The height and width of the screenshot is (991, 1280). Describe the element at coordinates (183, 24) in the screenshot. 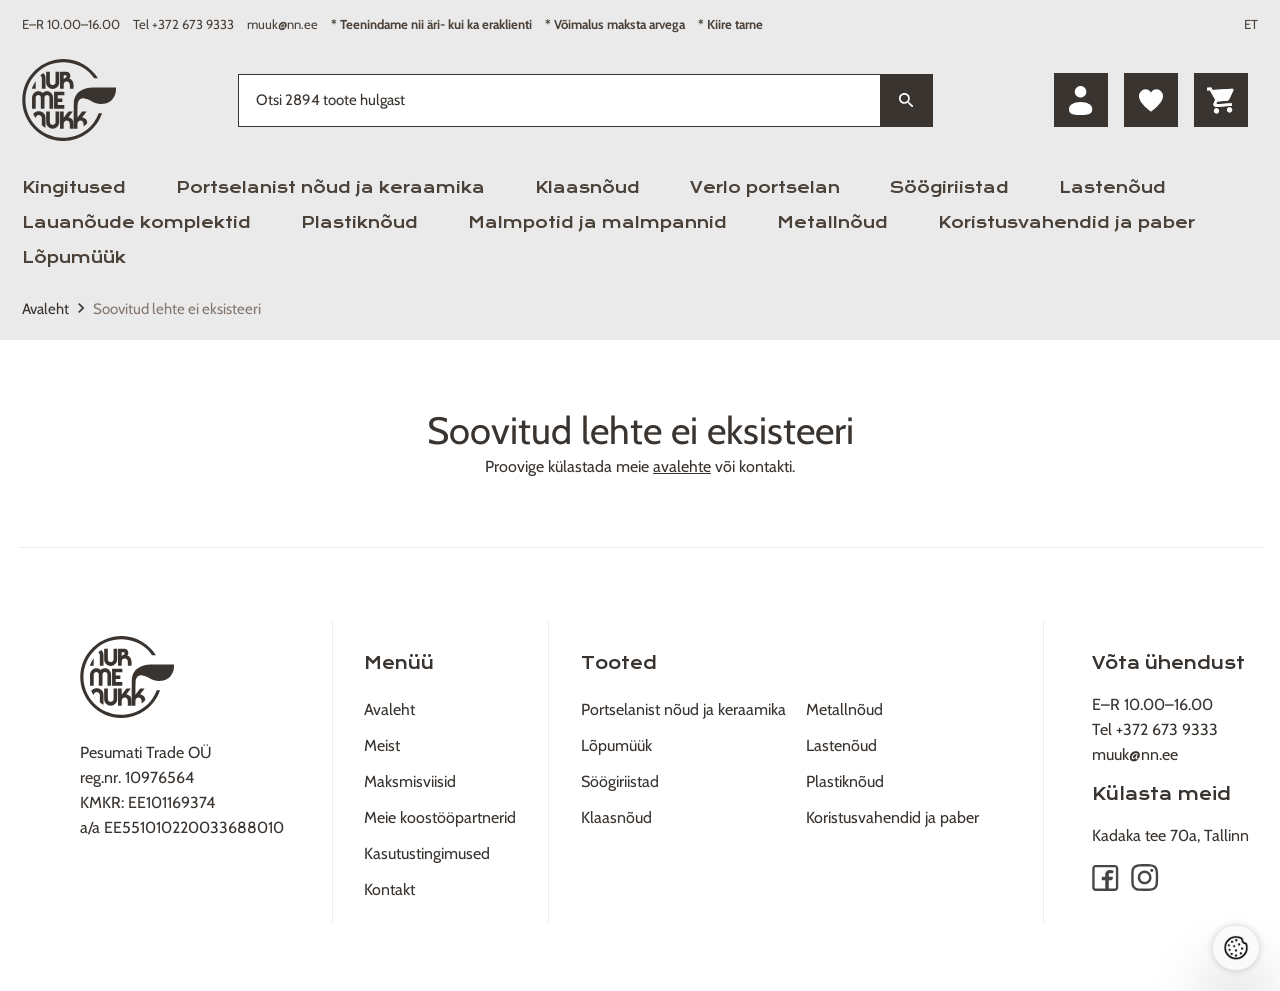

I see `Tel +372 673 9333` at that location.